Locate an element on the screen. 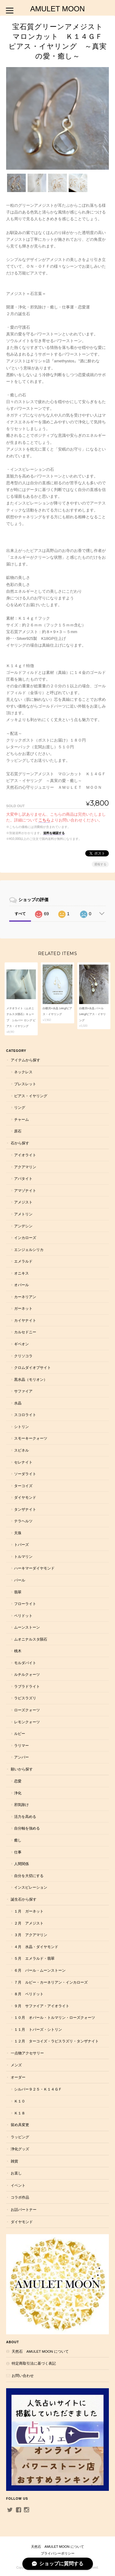 This screenshot has width=115, height=2576. 黒水晶（モリオン） is located at coordinates (30, 1379).